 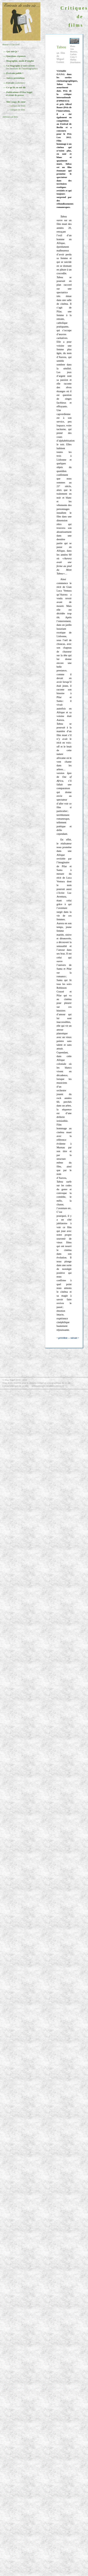 What do you see at coordinates (14, 78) in the screenshot?
I see `— Autres prestations` at bounding box center [14, 78].